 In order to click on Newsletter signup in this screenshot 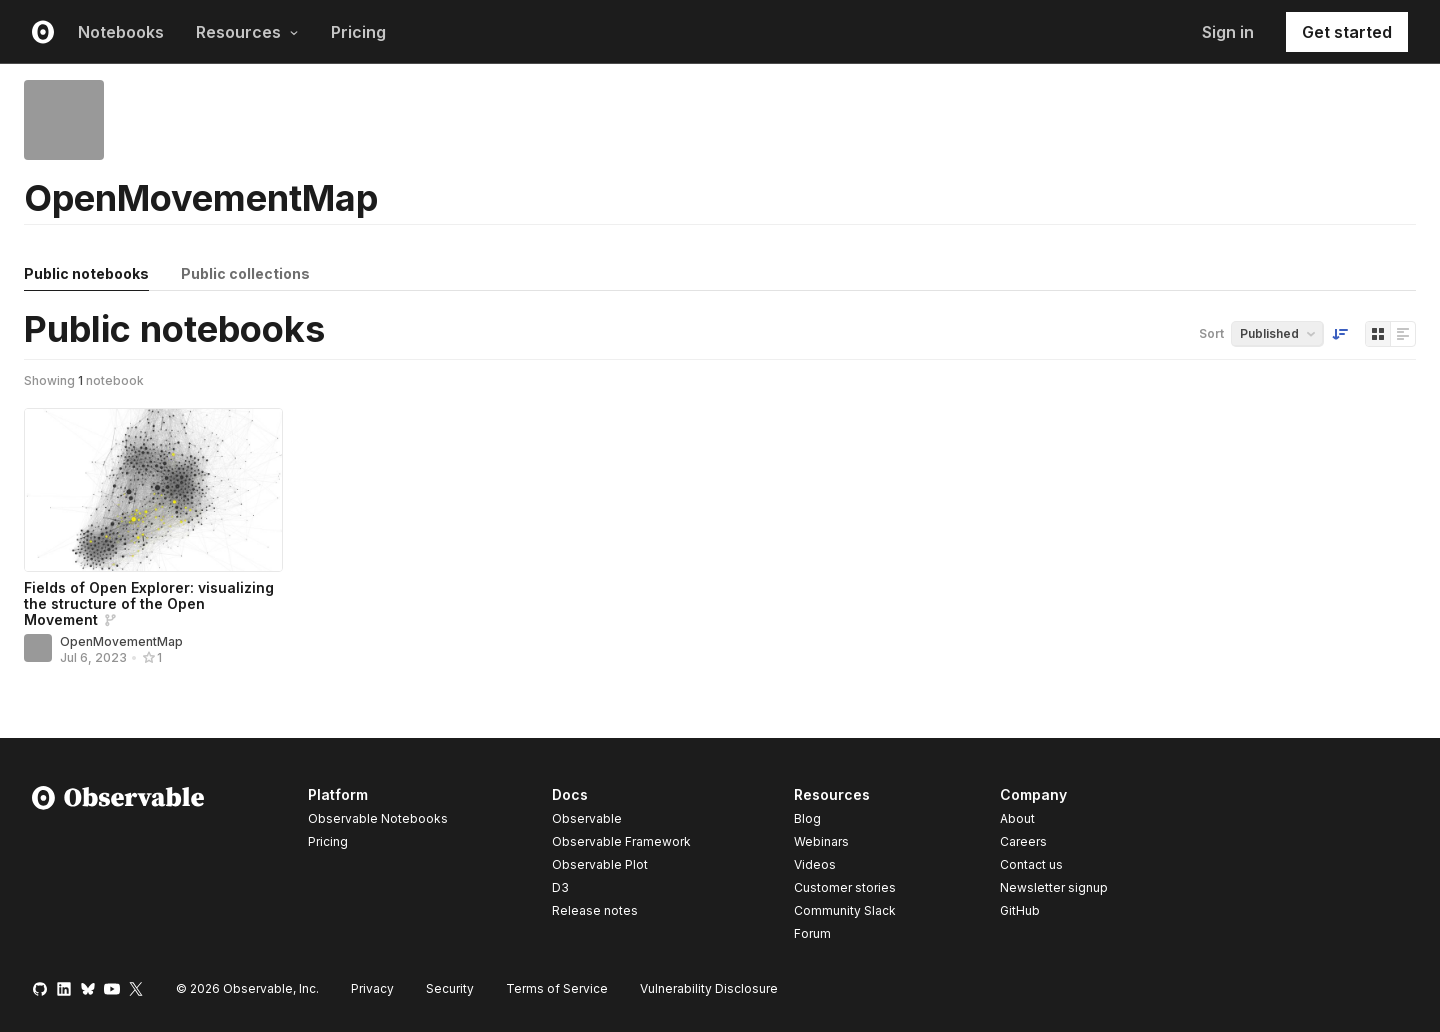, I will do `click(1054, 888)`.